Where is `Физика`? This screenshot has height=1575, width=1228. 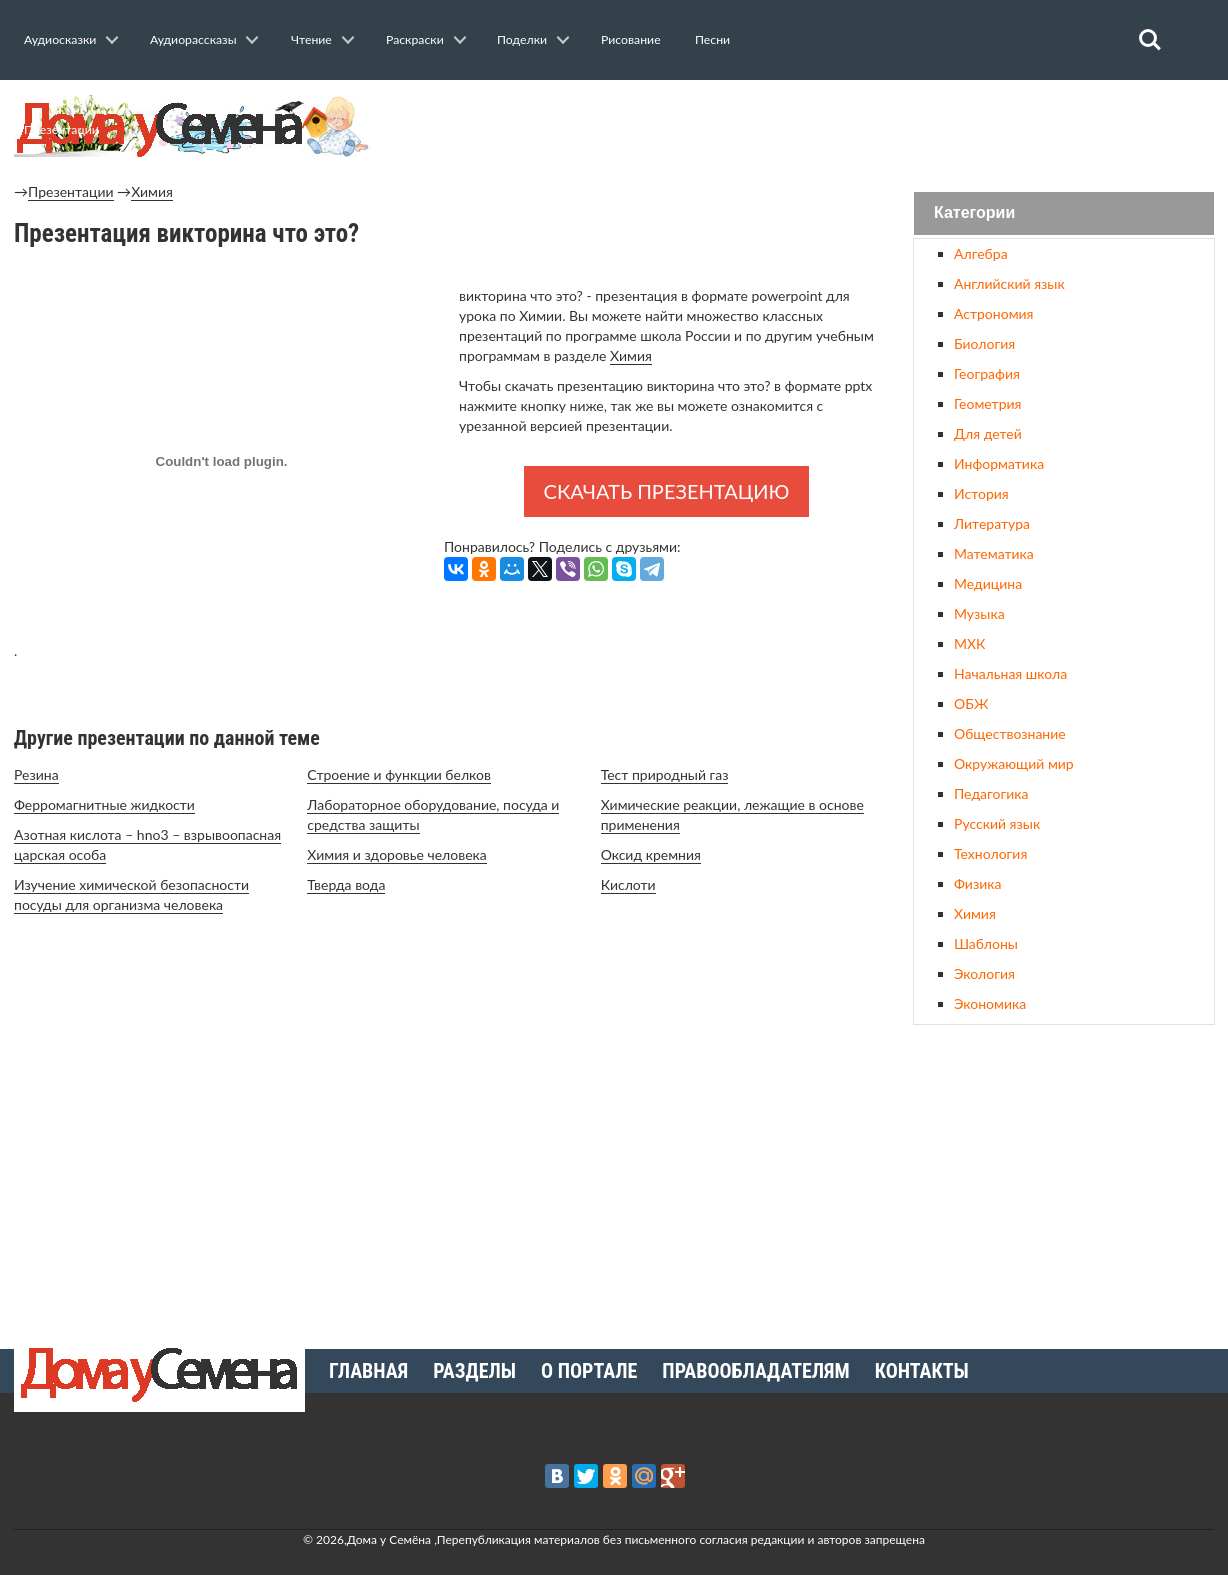 Физика is located at coordinates (977, 883).